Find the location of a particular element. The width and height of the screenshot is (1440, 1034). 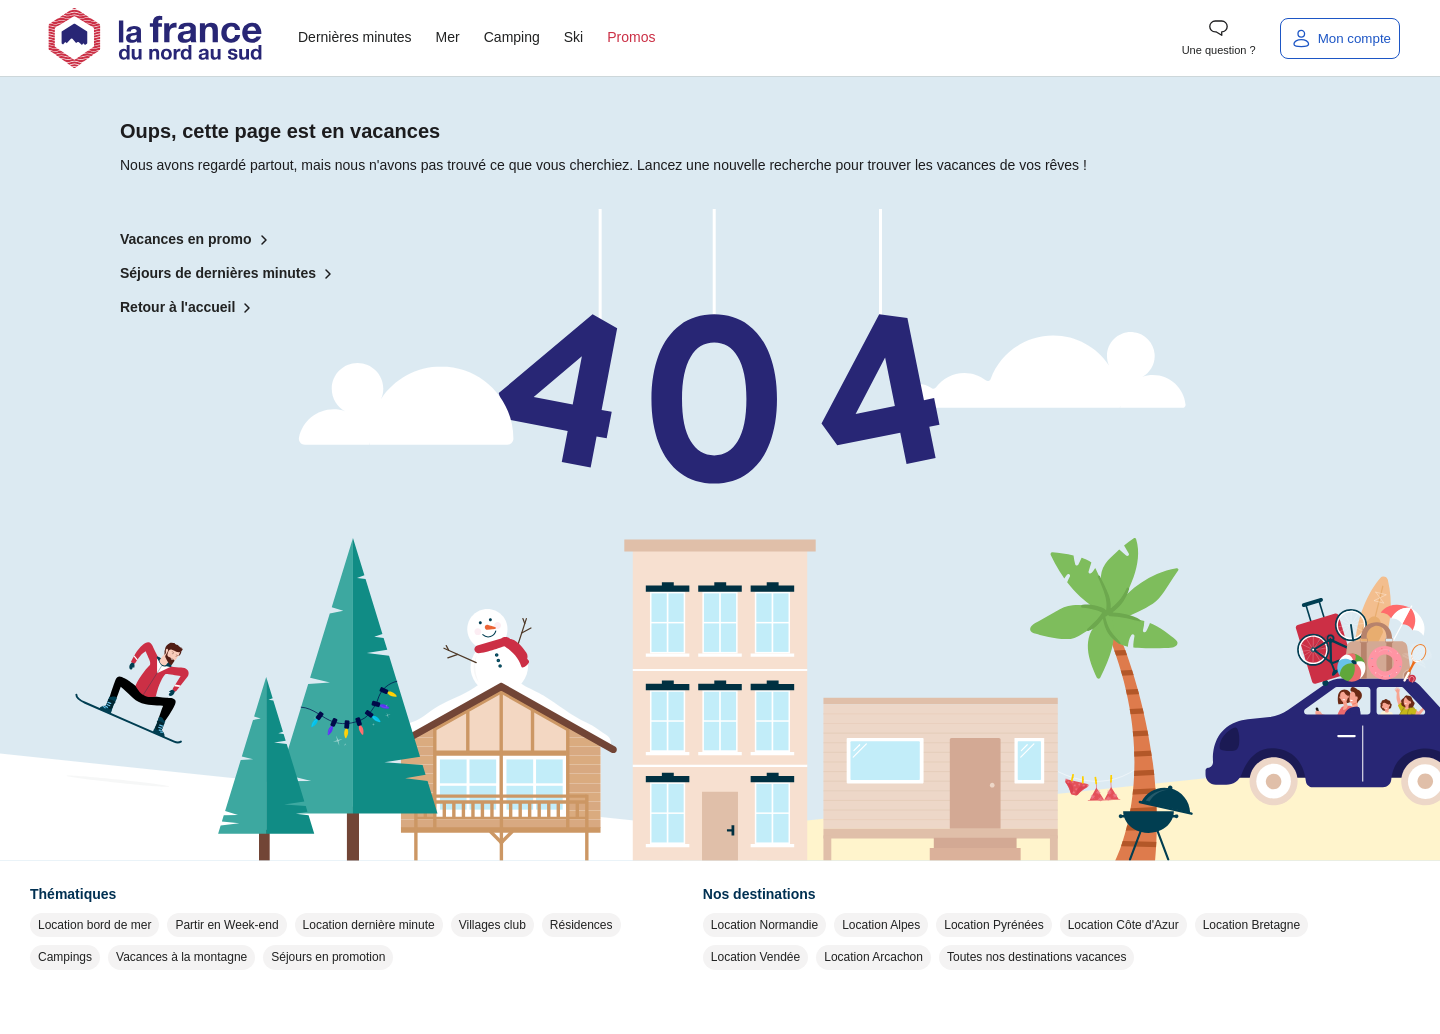

Mer is located at coordinates (448, 37).